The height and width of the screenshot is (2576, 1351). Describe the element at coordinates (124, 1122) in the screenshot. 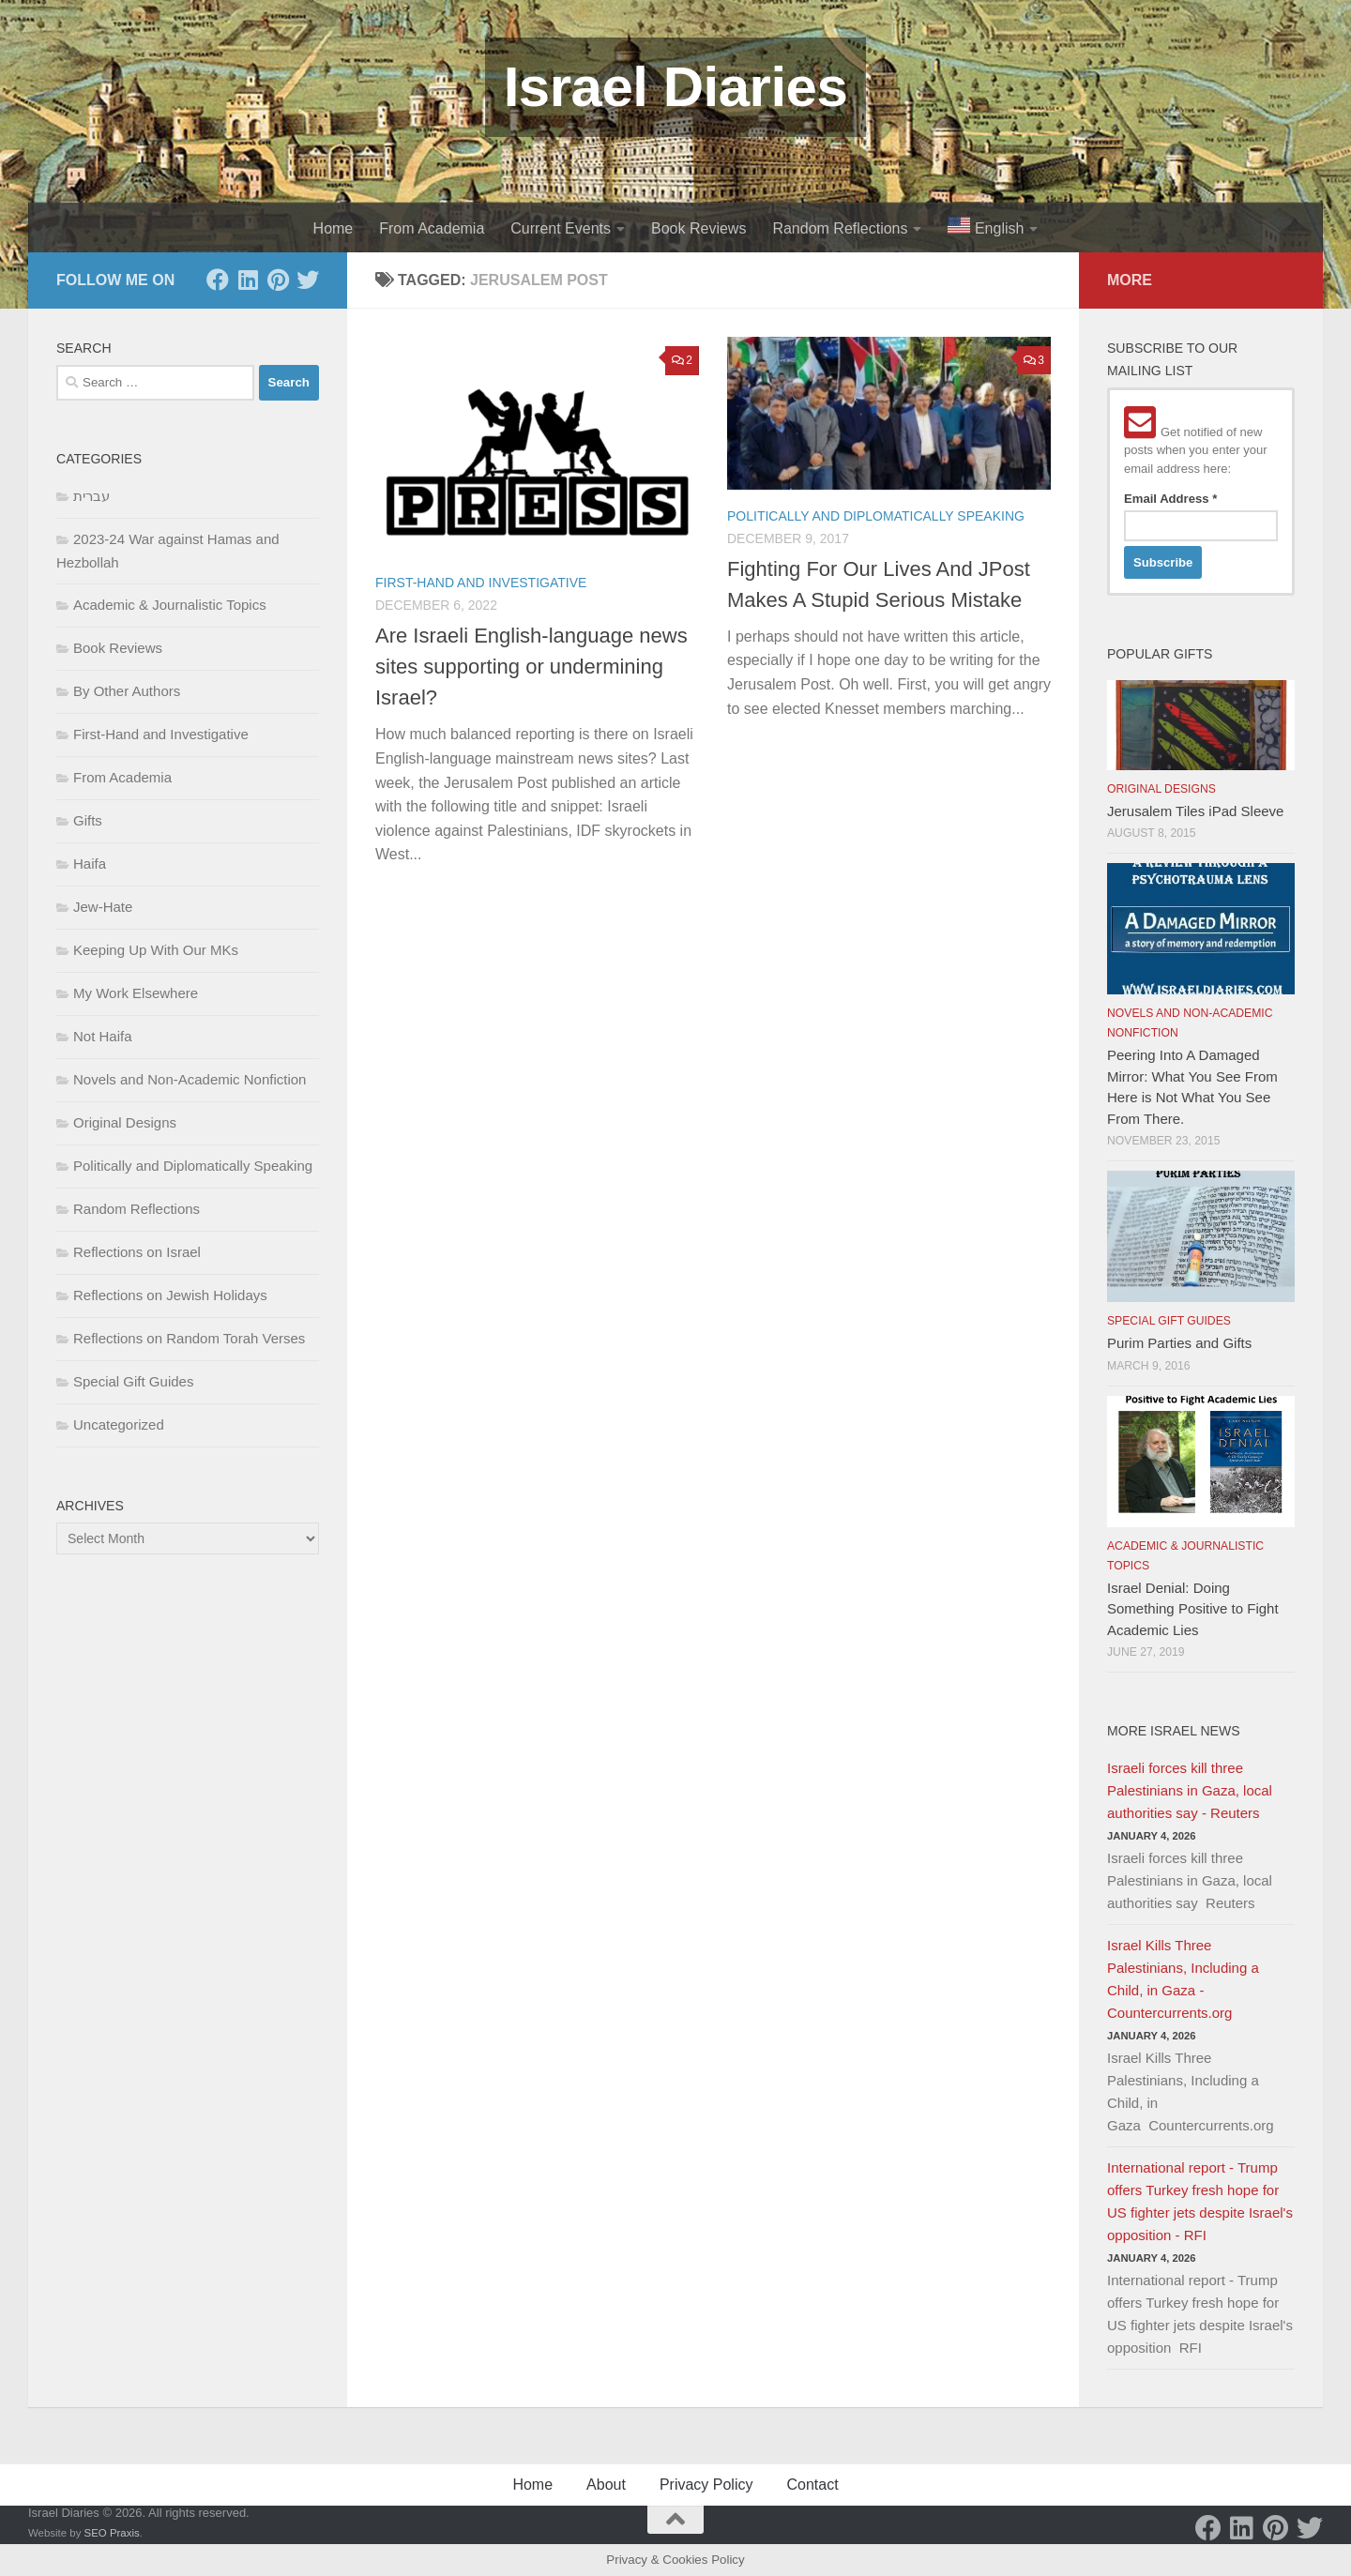

I see `Original Designs` at that location.